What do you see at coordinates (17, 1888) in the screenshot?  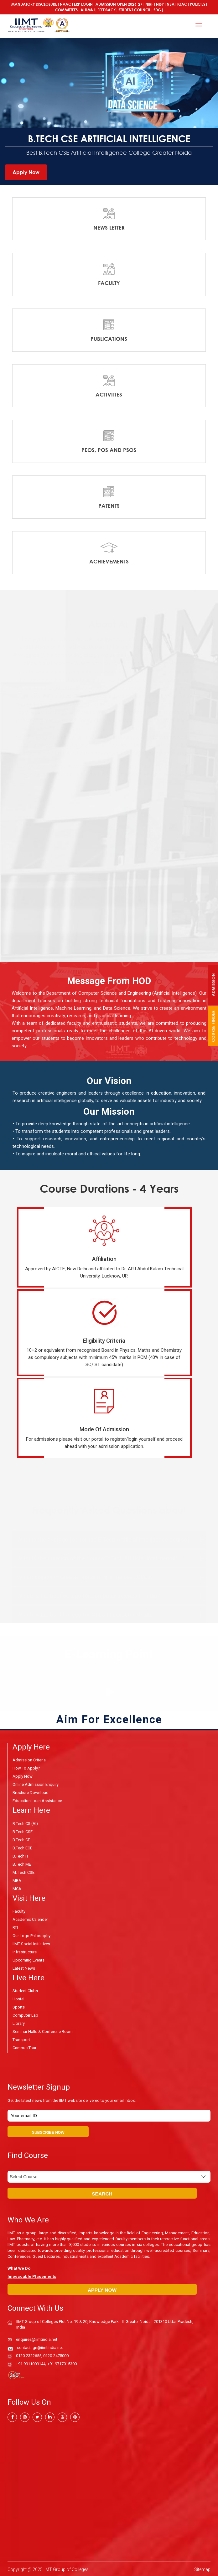 I see `MCA` at bounding box center [17, 1888].